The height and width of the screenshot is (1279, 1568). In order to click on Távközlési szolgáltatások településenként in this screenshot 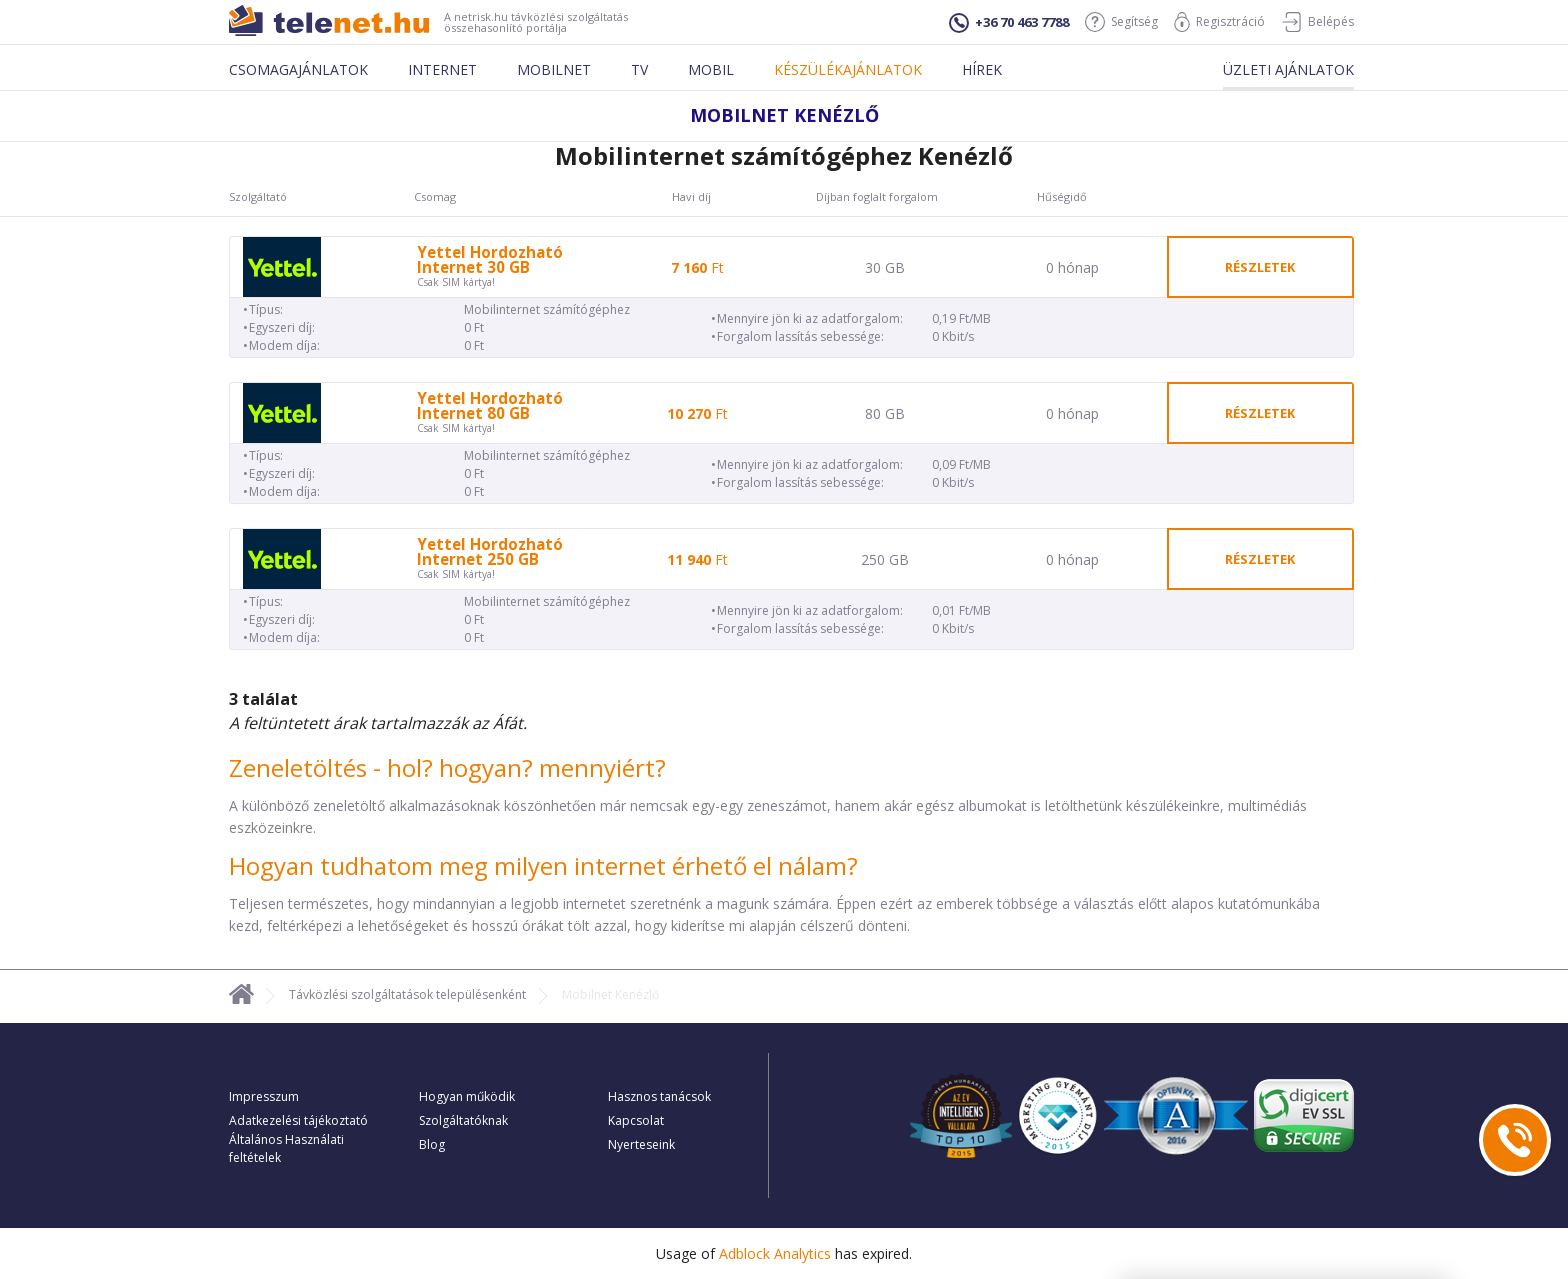, I will do `click(407, 994)`.